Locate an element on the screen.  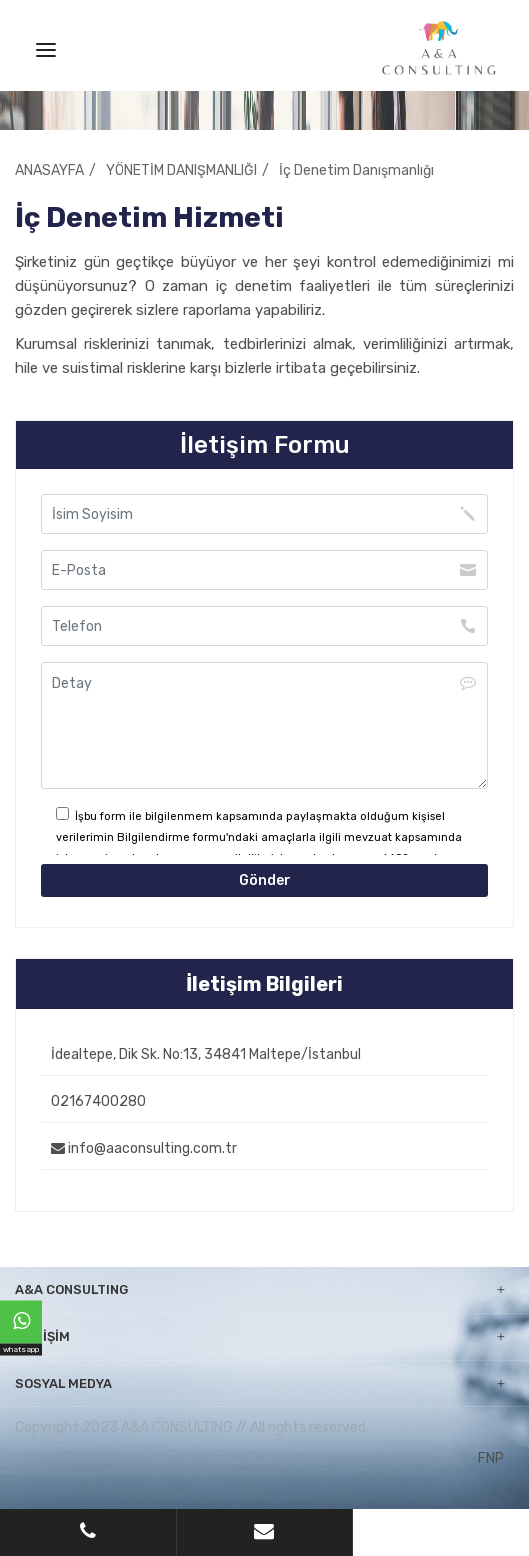
ANASAYFA is located at coordinates (49, 170).